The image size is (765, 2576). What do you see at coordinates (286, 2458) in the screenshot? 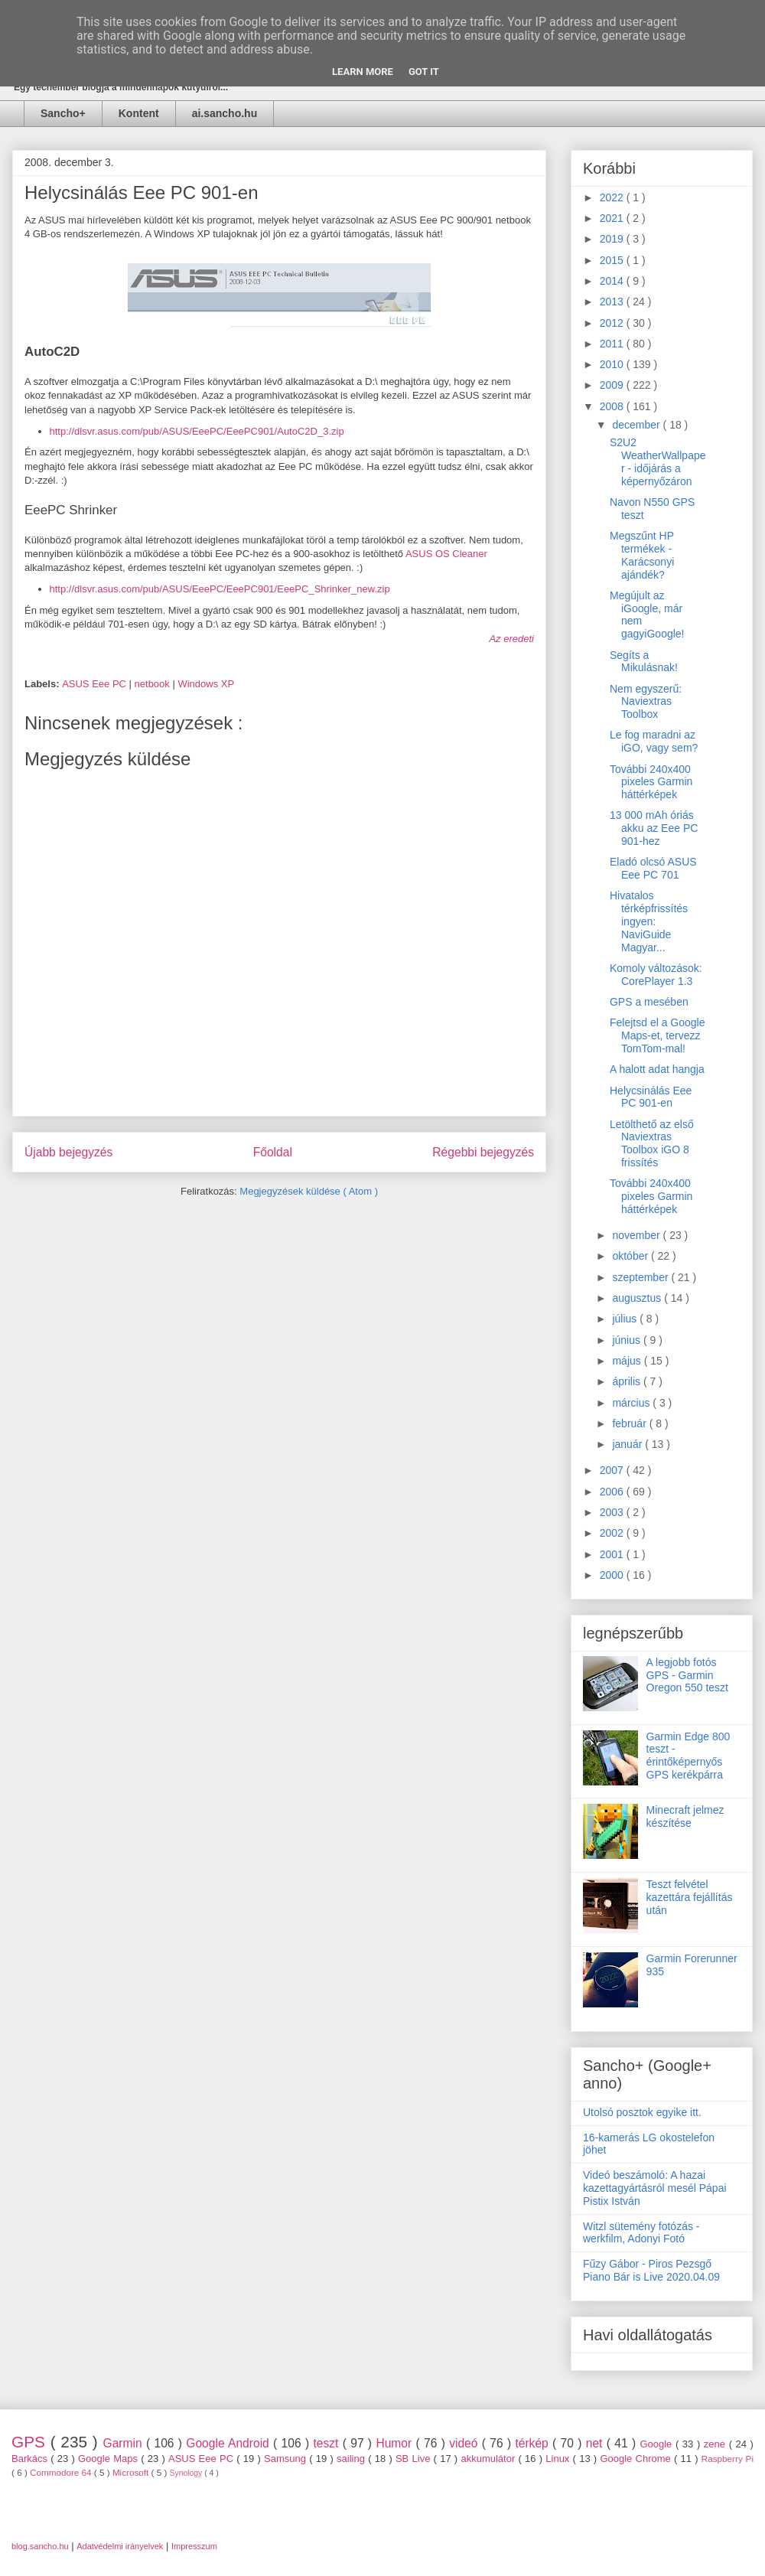
I see `Samsung` at bounding box center [286, 2458].